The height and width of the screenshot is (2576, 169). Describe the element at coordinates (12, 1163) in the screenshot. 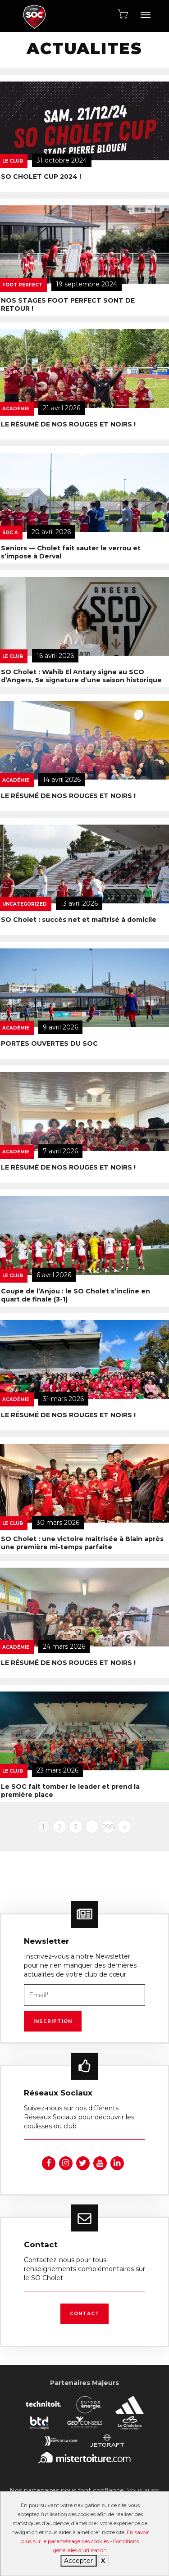

I see `Le Club` at that location.